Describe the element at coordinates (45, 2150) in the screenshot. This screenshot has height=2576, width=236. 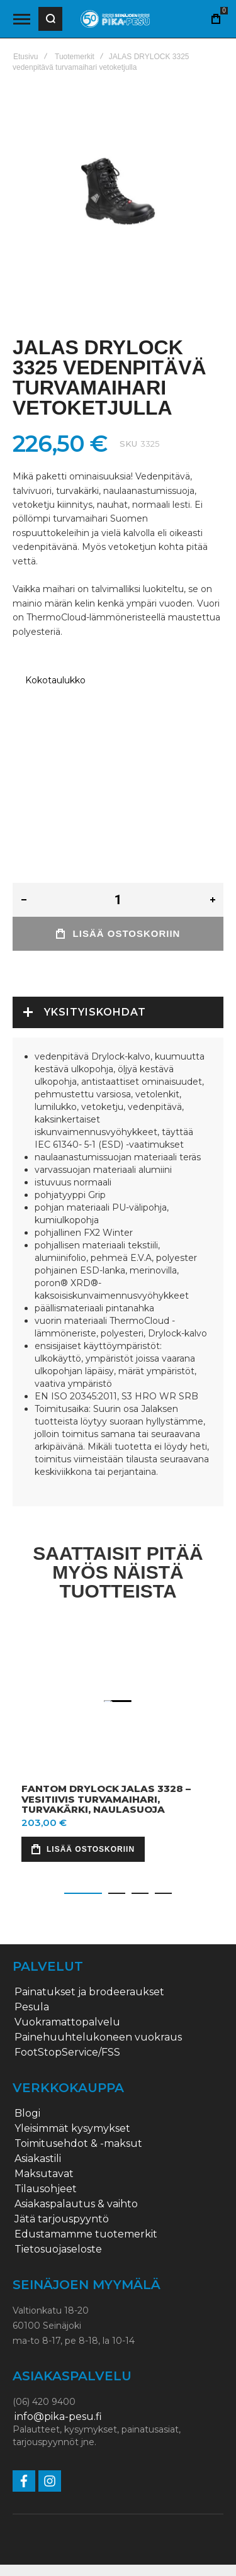
I see `Tilausohjeet` at that location.